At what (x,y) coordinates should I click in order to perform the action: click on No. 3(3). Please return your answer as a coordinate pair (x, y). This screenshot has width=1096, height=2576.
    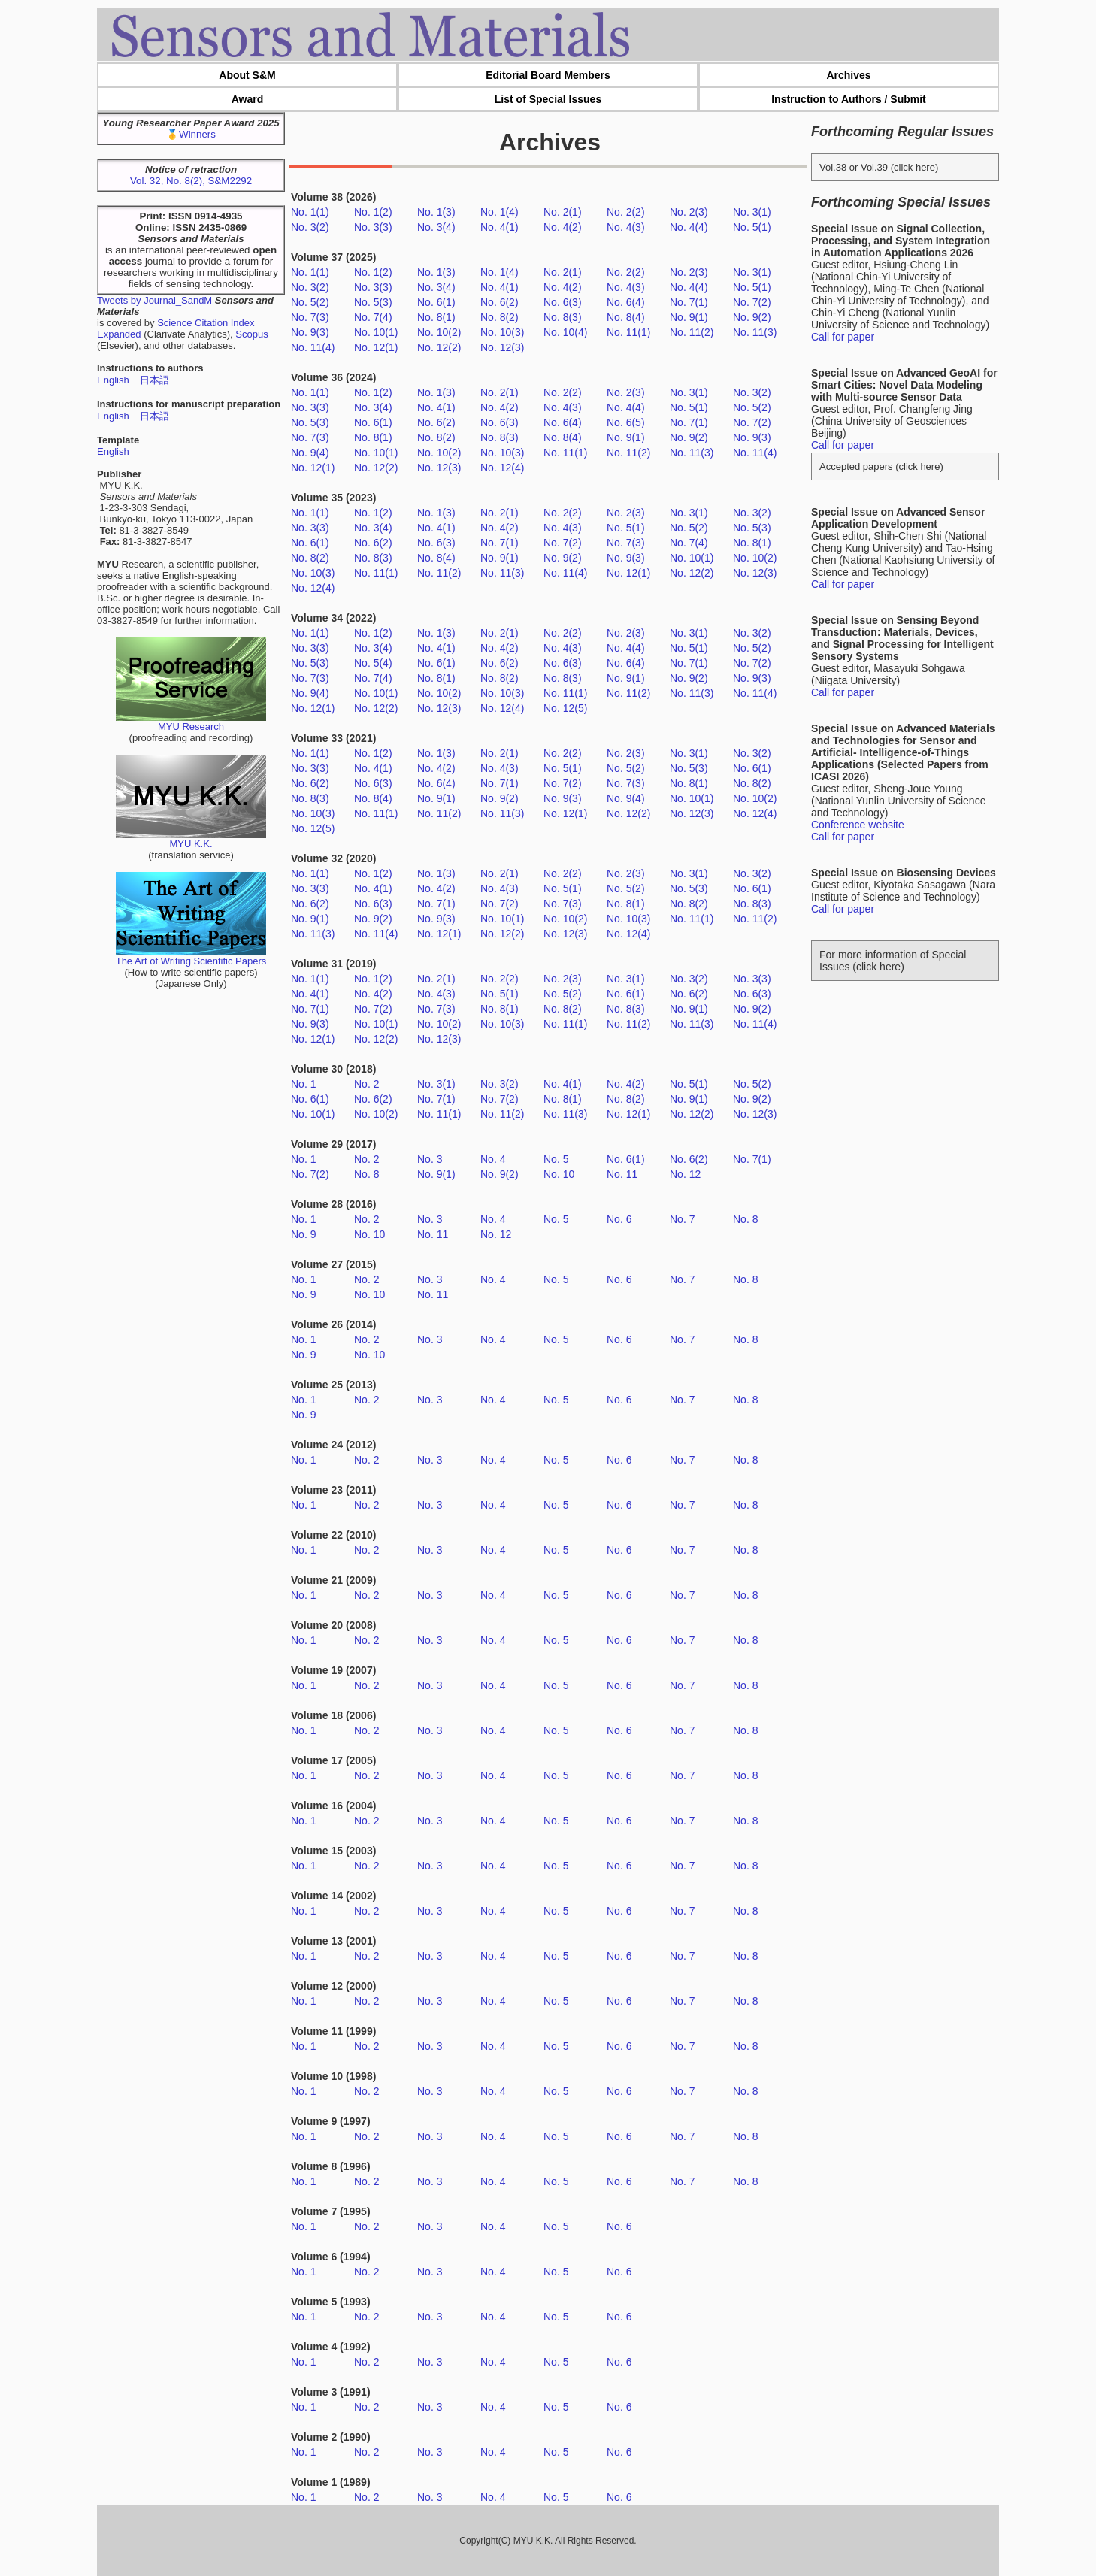
    Looking at the image, I should click on (373, 227).